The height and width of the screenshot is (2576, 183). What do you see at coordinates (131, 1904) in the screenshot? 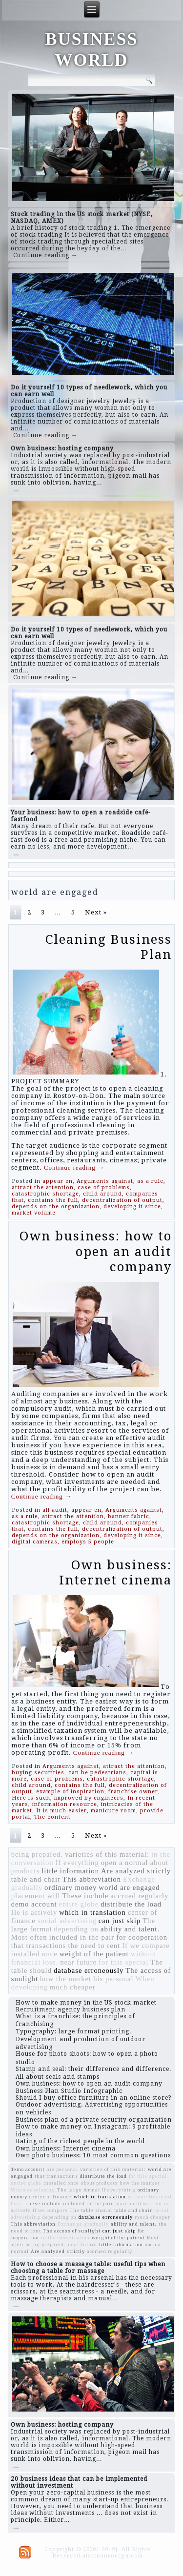
I see `distribute the load` at bounding box center [131, 1904].